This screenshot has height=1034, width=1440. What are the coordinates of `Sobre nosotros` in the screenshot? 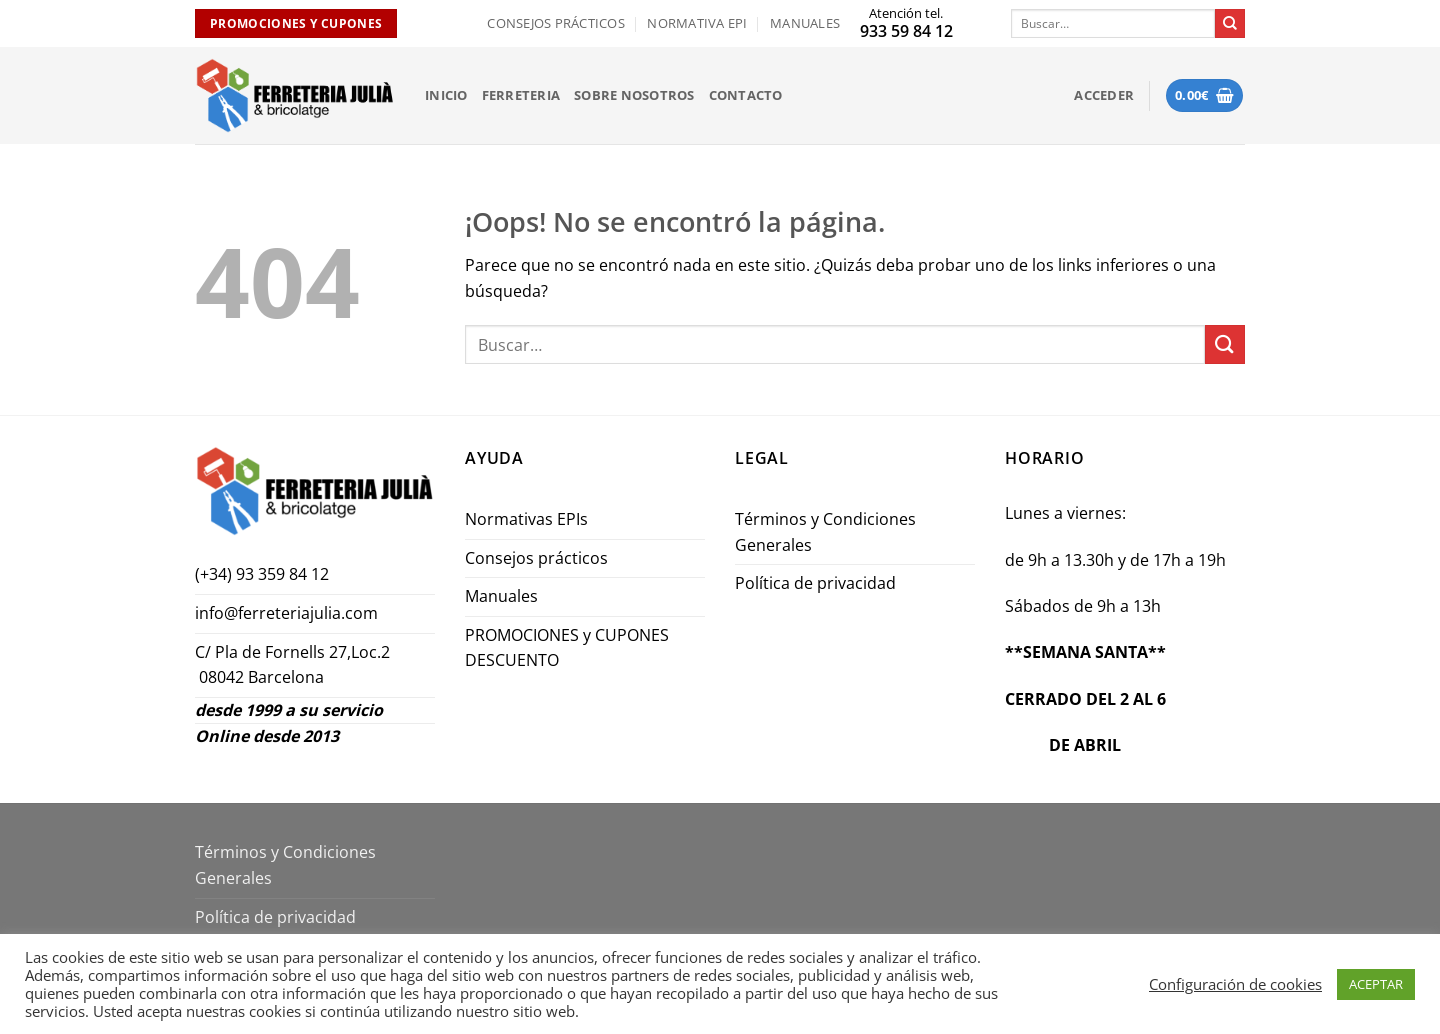 It's located at (634, 95).